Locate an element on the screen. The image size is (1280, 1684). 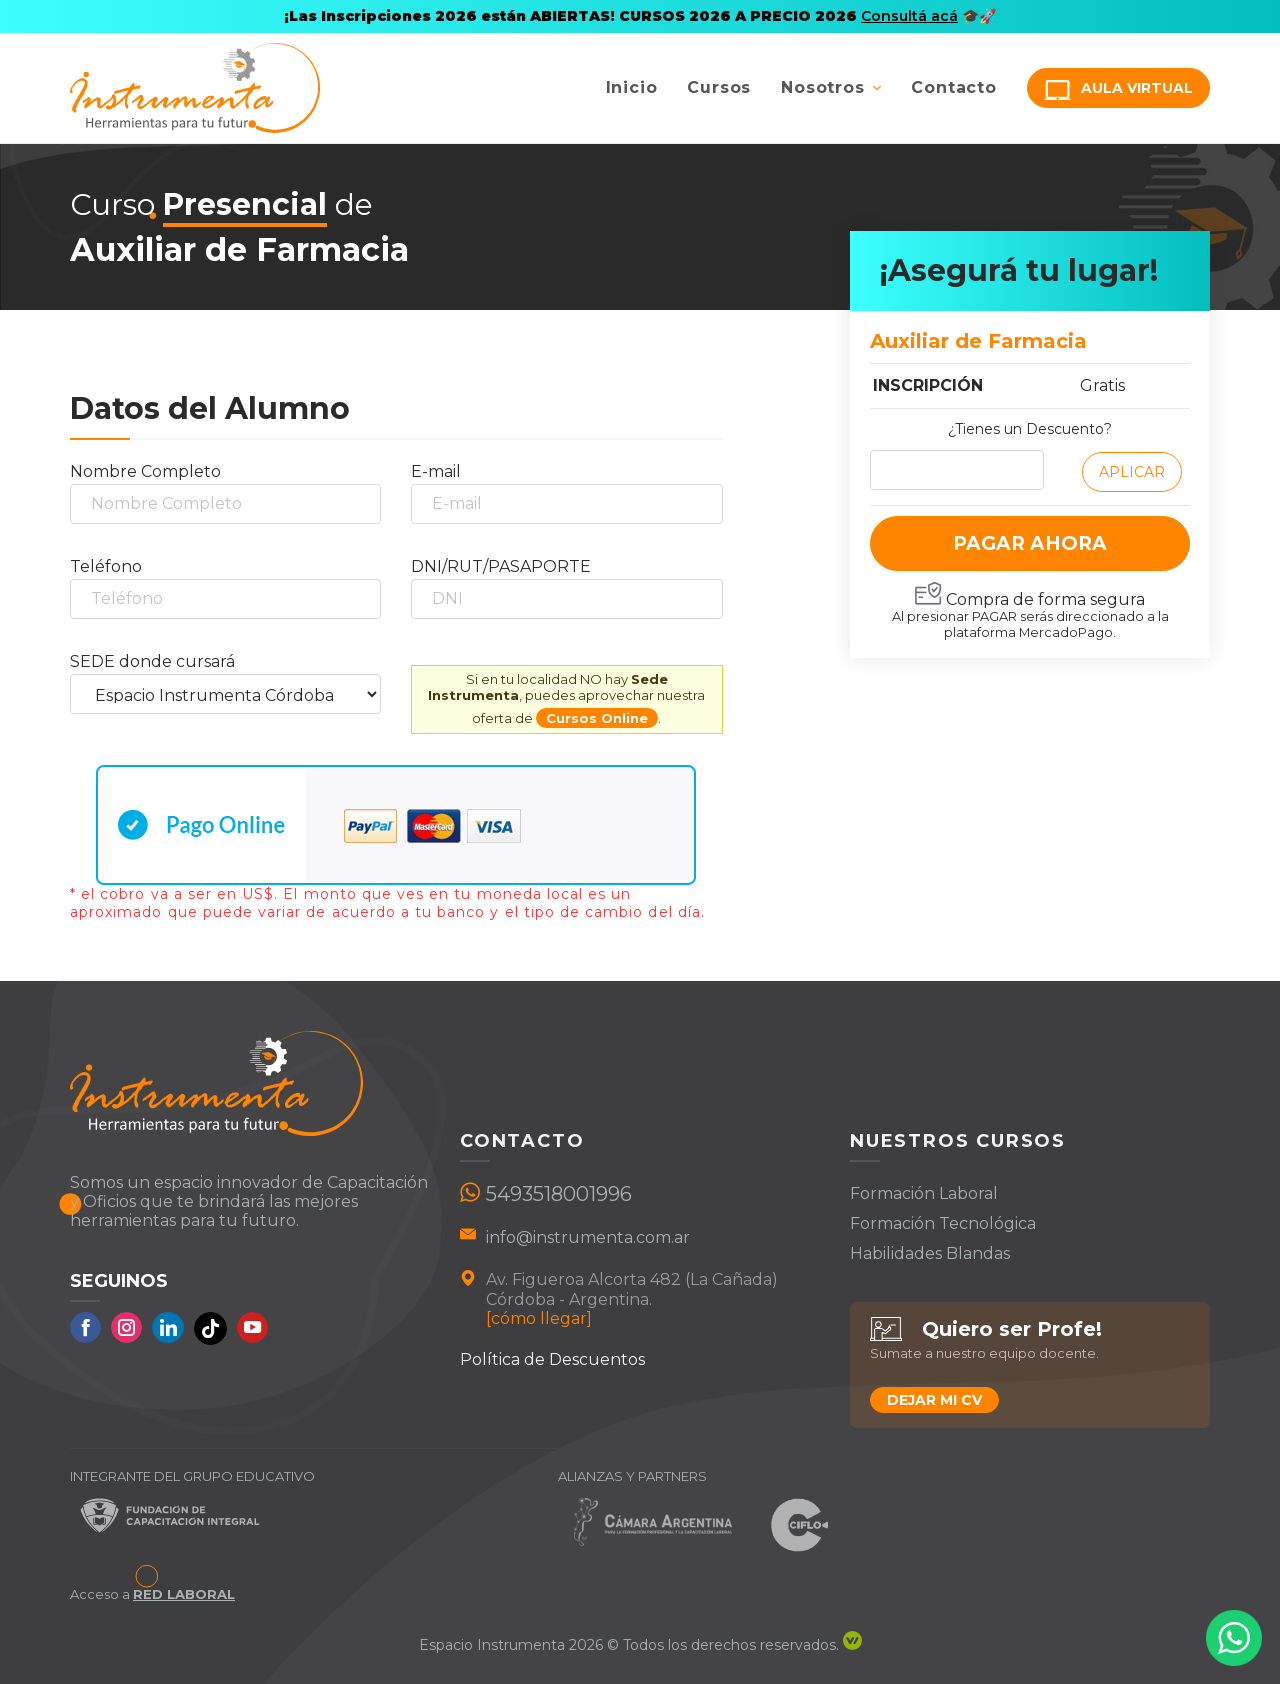
Nosotros is located at coordinates (822, 87).